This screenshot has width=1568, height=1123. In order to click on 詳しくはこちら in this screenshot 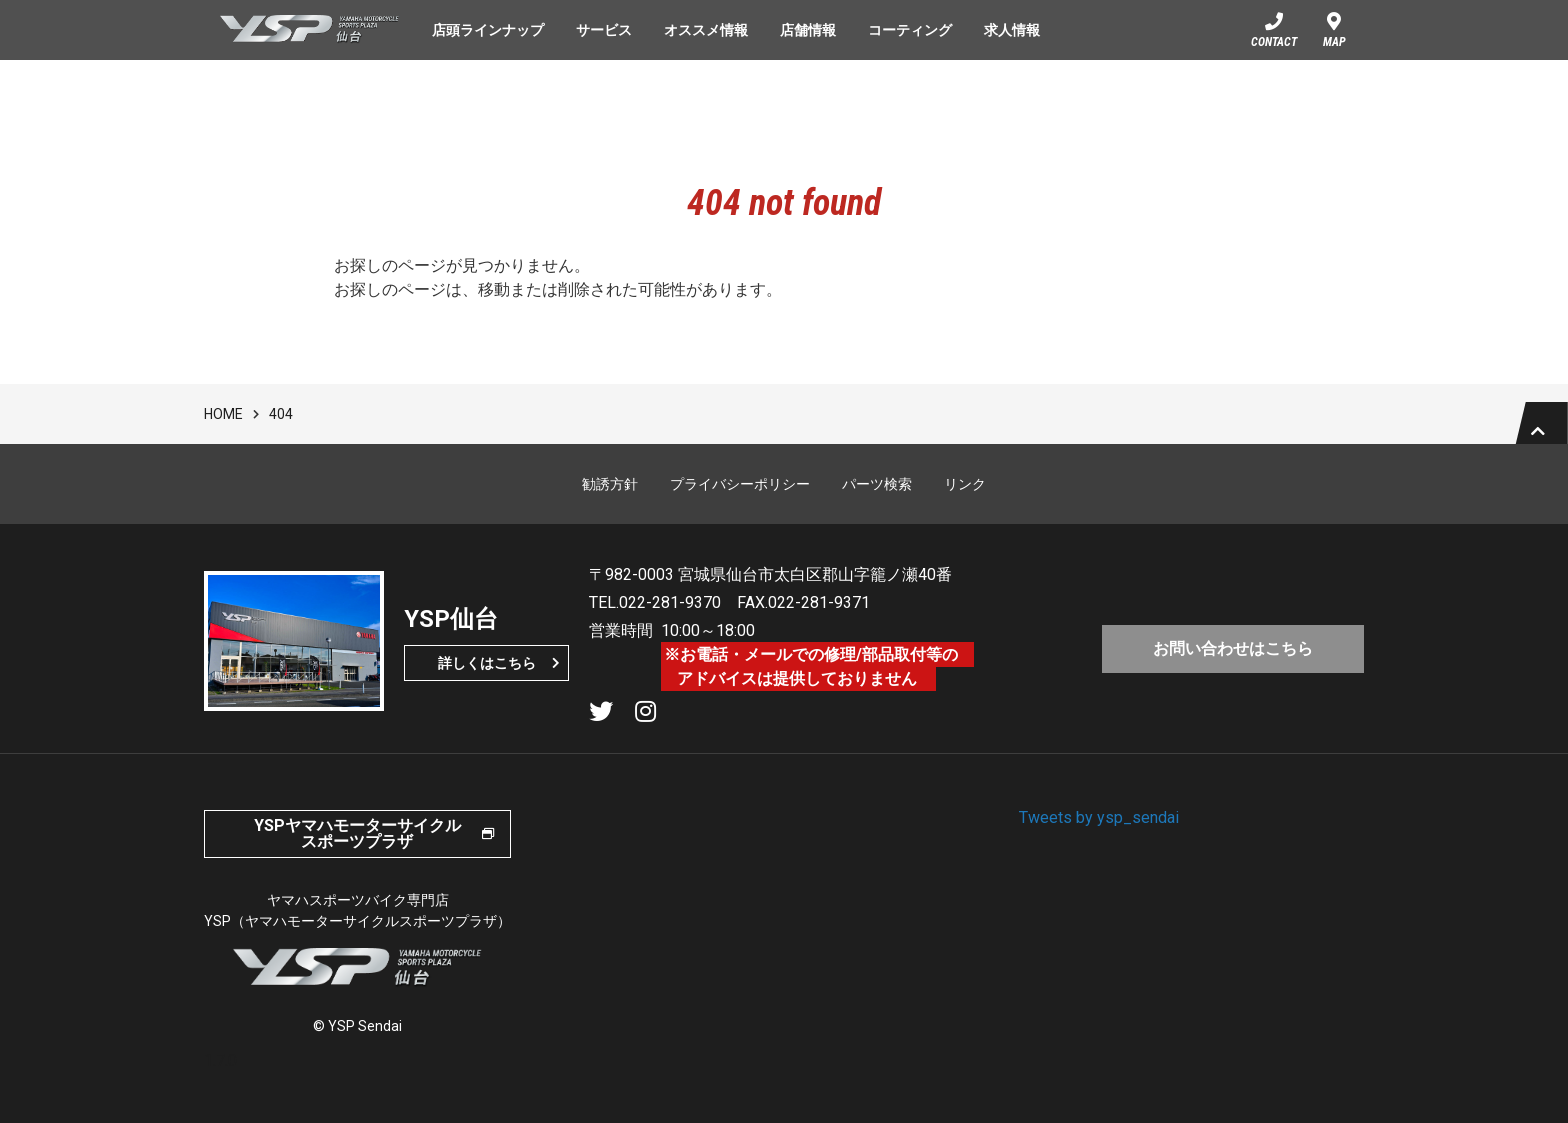, I will do `click(487, 681)`.